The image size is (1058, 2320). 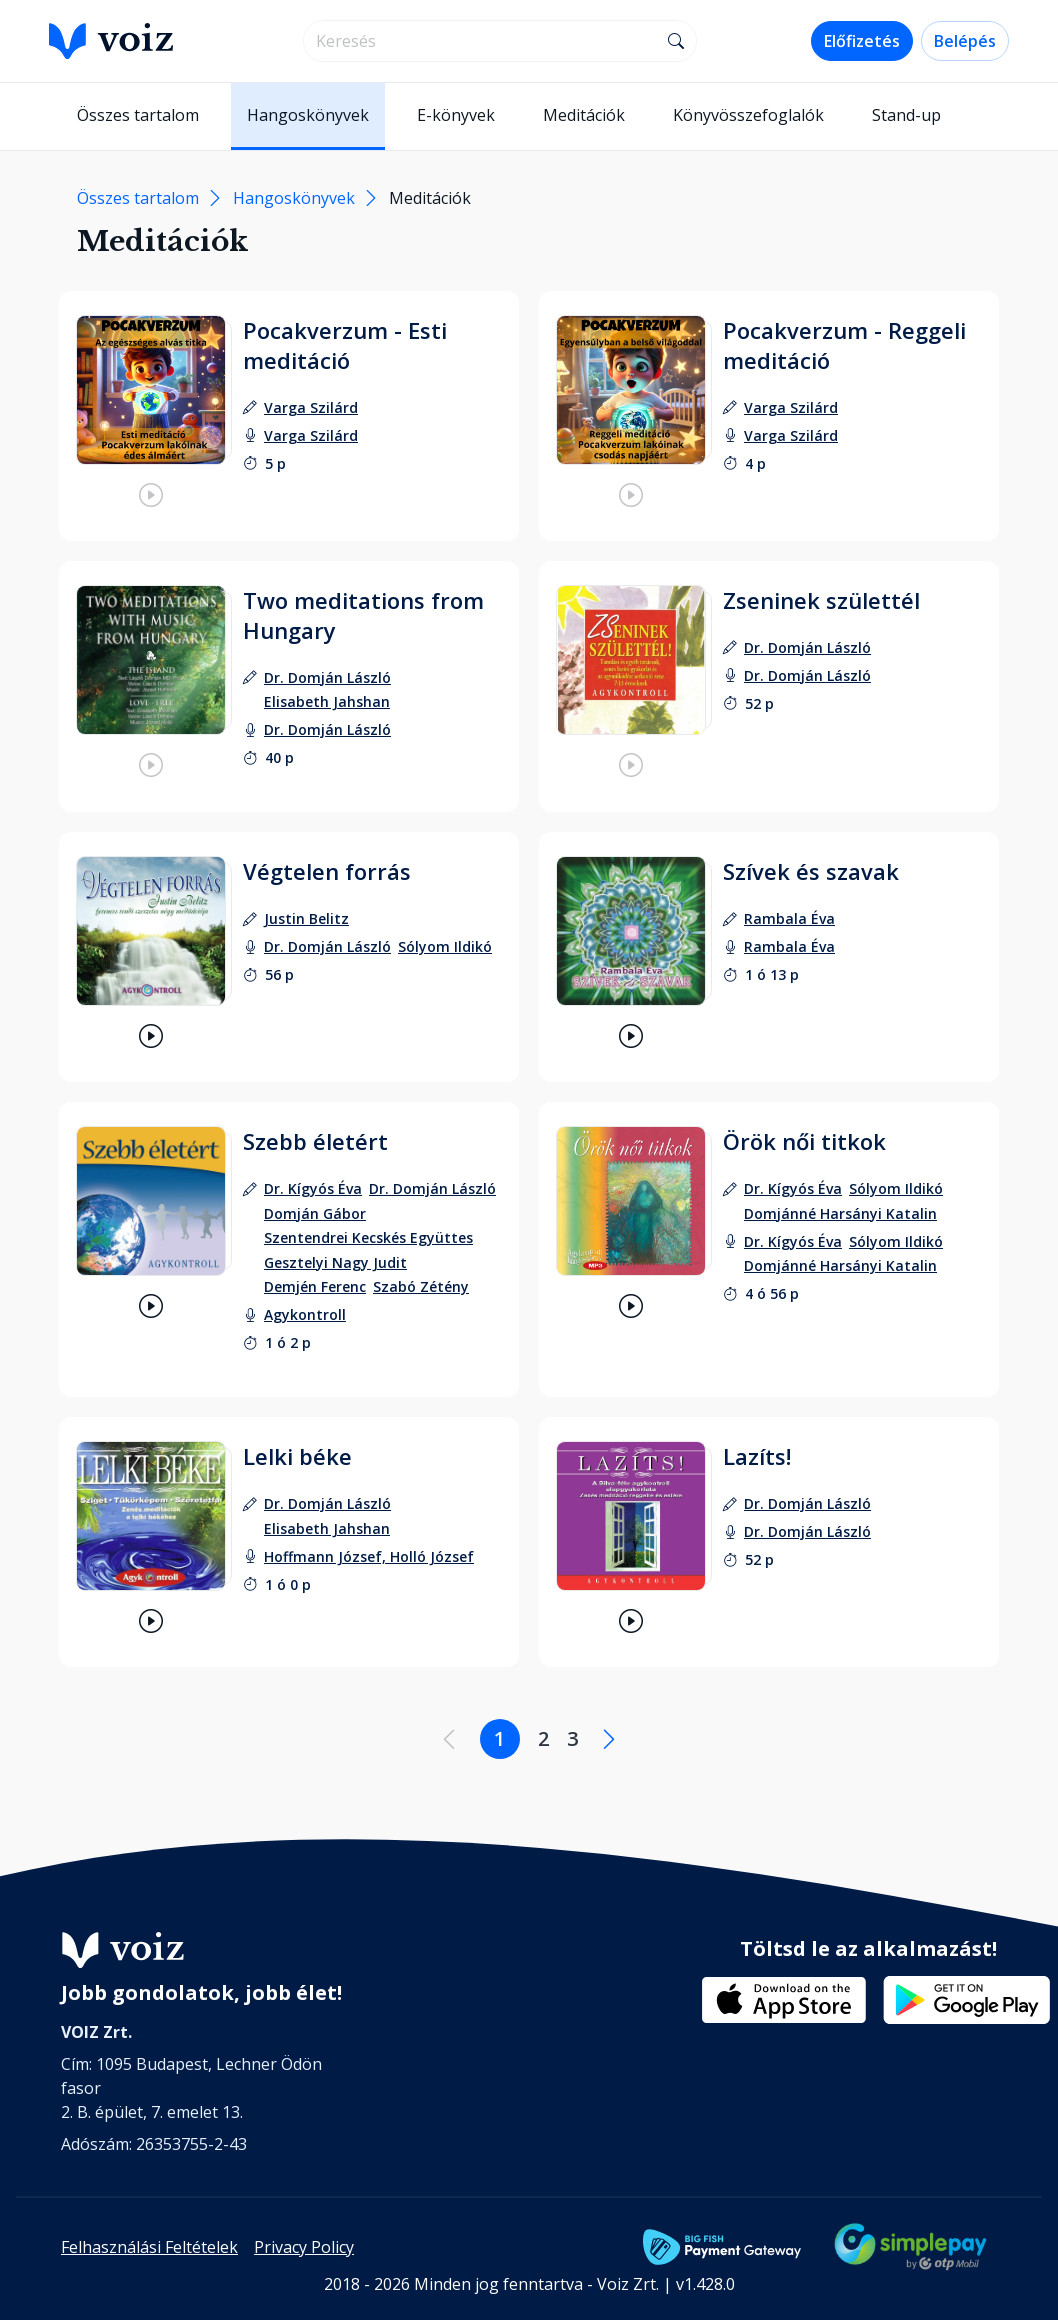 What do you see at coordinates (862, 41) in the screenshot?
I see `Előfizetés` at bounding box center [862, 41].